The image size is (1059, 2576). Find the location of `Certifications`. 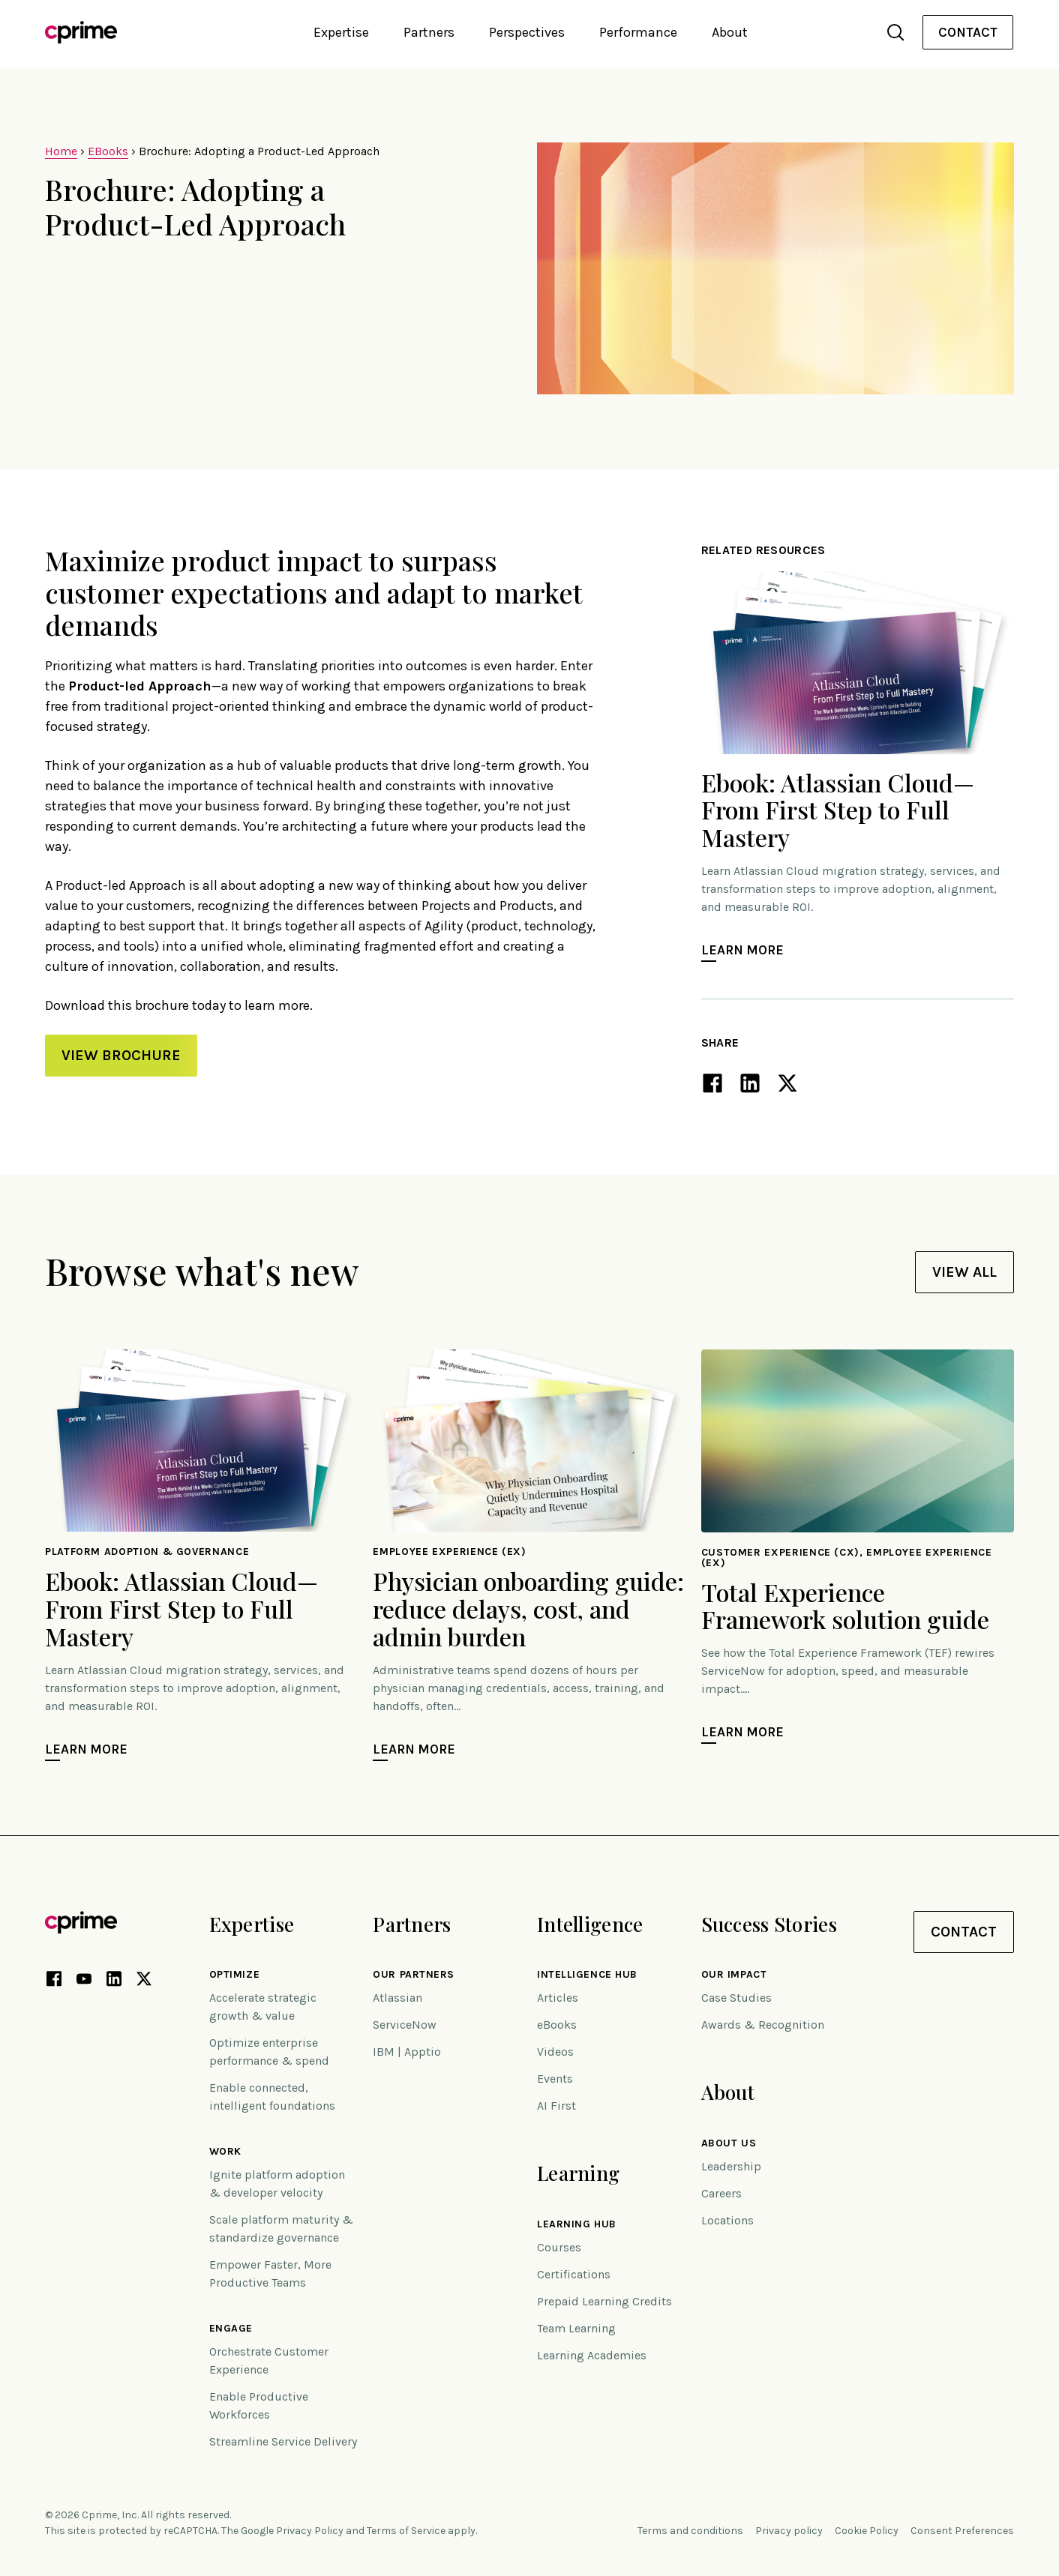

Certifications is located at coordinates (573, 2274).